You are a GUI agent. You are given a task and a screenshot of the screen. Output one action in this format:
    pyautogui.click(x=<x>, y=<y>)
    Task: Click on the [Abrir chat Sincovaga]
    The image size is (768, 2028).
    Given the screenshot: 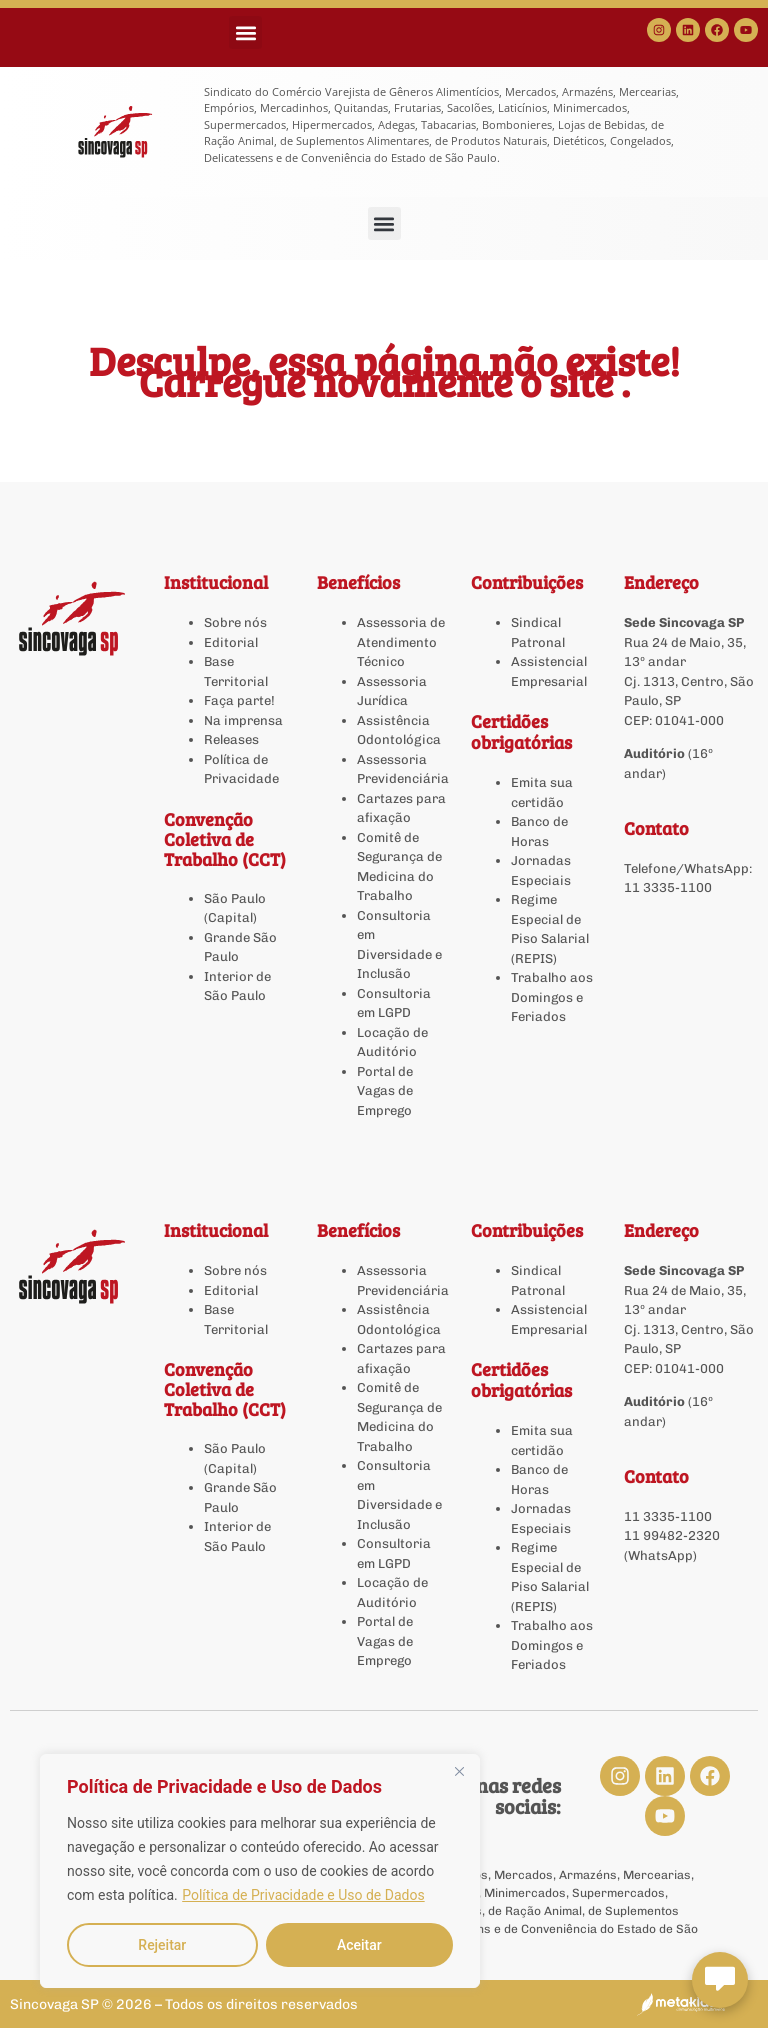 What is the action you would take?
    pyautogui.click(x=720, y=1980)
    